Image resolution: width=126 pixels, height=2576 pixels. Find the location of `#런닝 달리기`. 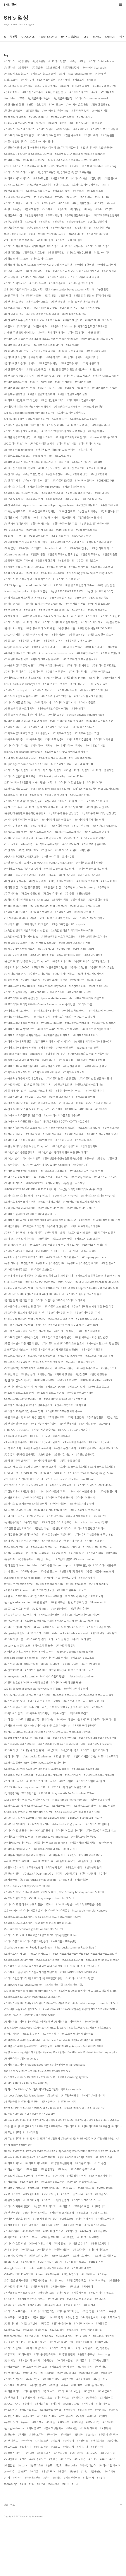

#런닝 달리기 is located at coordinates (65, 1282).